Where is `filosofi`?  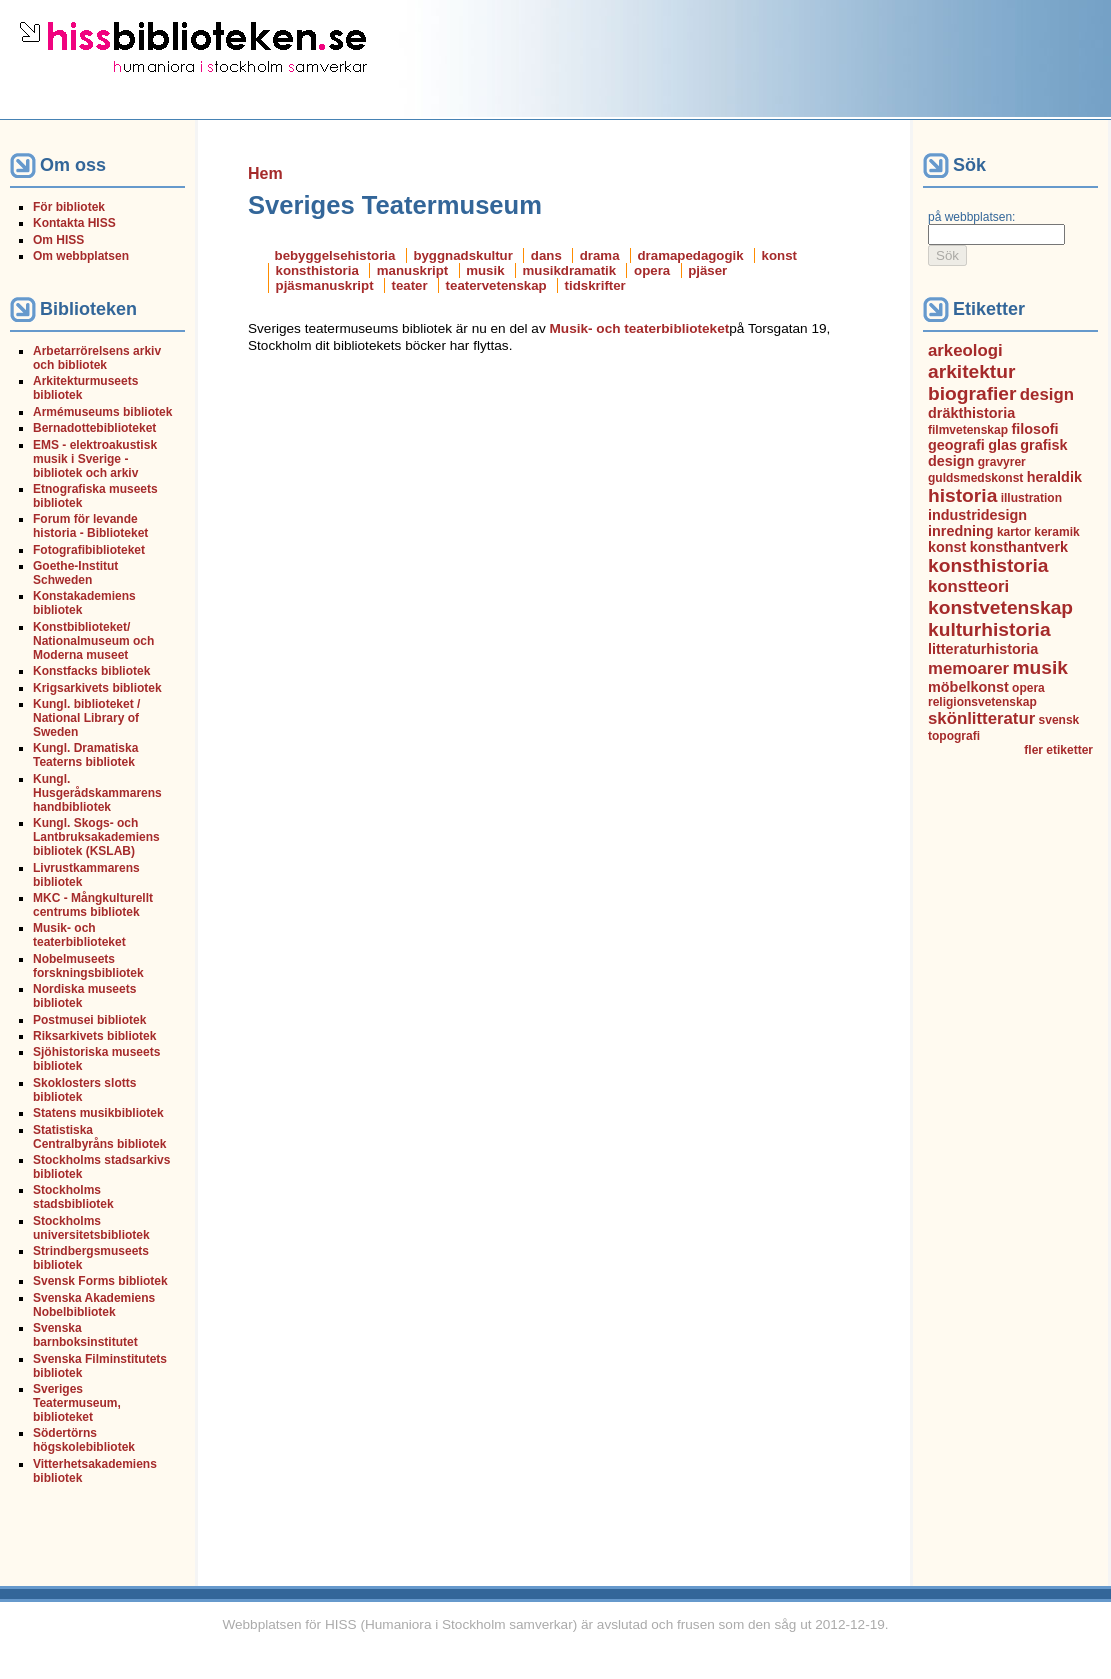 filosofi is located at coordinates (1034, 429).